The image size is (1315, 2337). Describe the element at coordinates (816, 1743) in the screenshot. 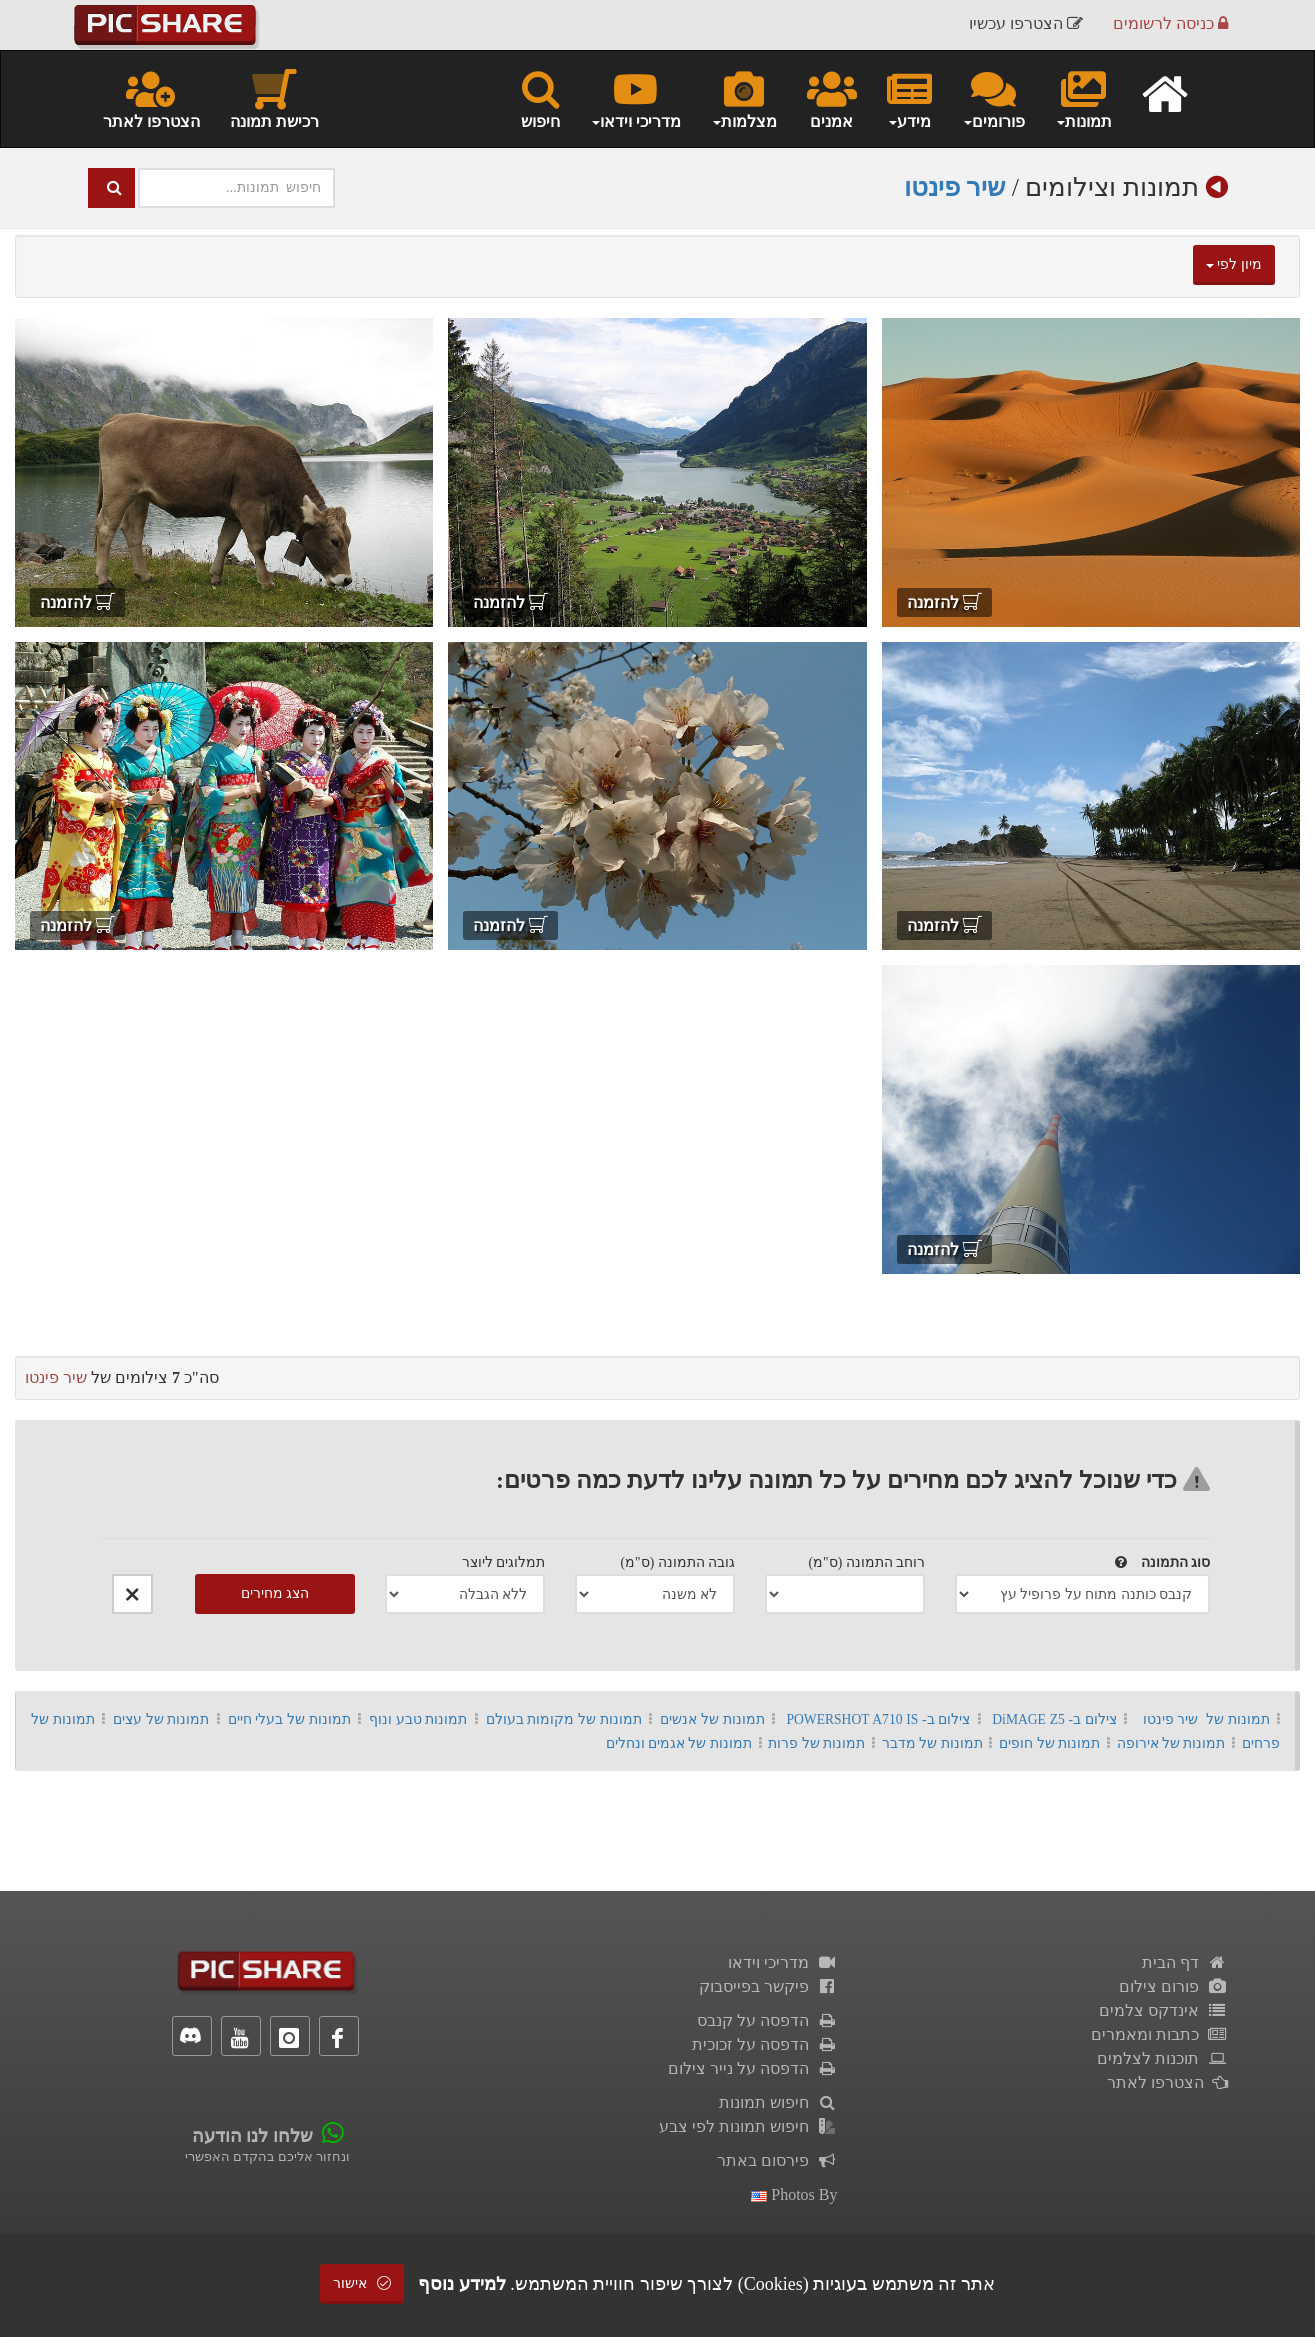

I see `תמונות של פרות` at that location.